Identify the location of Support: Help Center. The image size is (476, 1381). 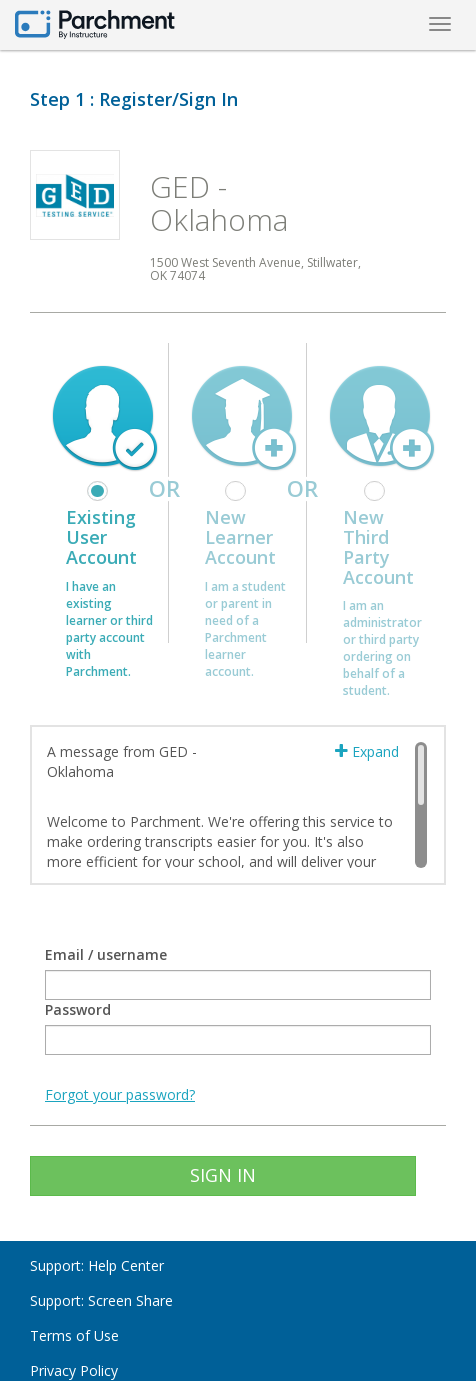
(97, 1265).